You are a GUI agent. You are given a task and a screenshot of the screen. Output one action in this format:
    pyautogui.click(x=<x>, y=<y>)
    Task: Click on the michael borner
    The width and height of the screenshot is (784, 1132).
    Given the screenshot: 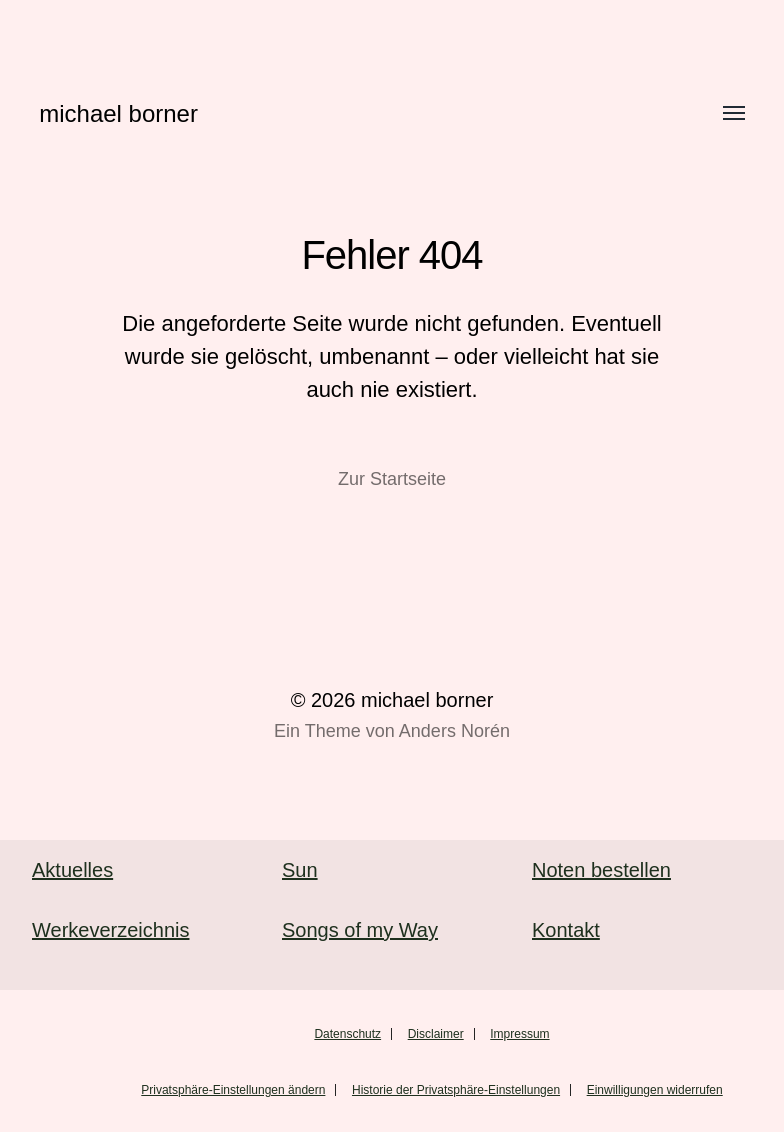 What is the action you would take?
    pyautogui.click(x=118, y=113)
    